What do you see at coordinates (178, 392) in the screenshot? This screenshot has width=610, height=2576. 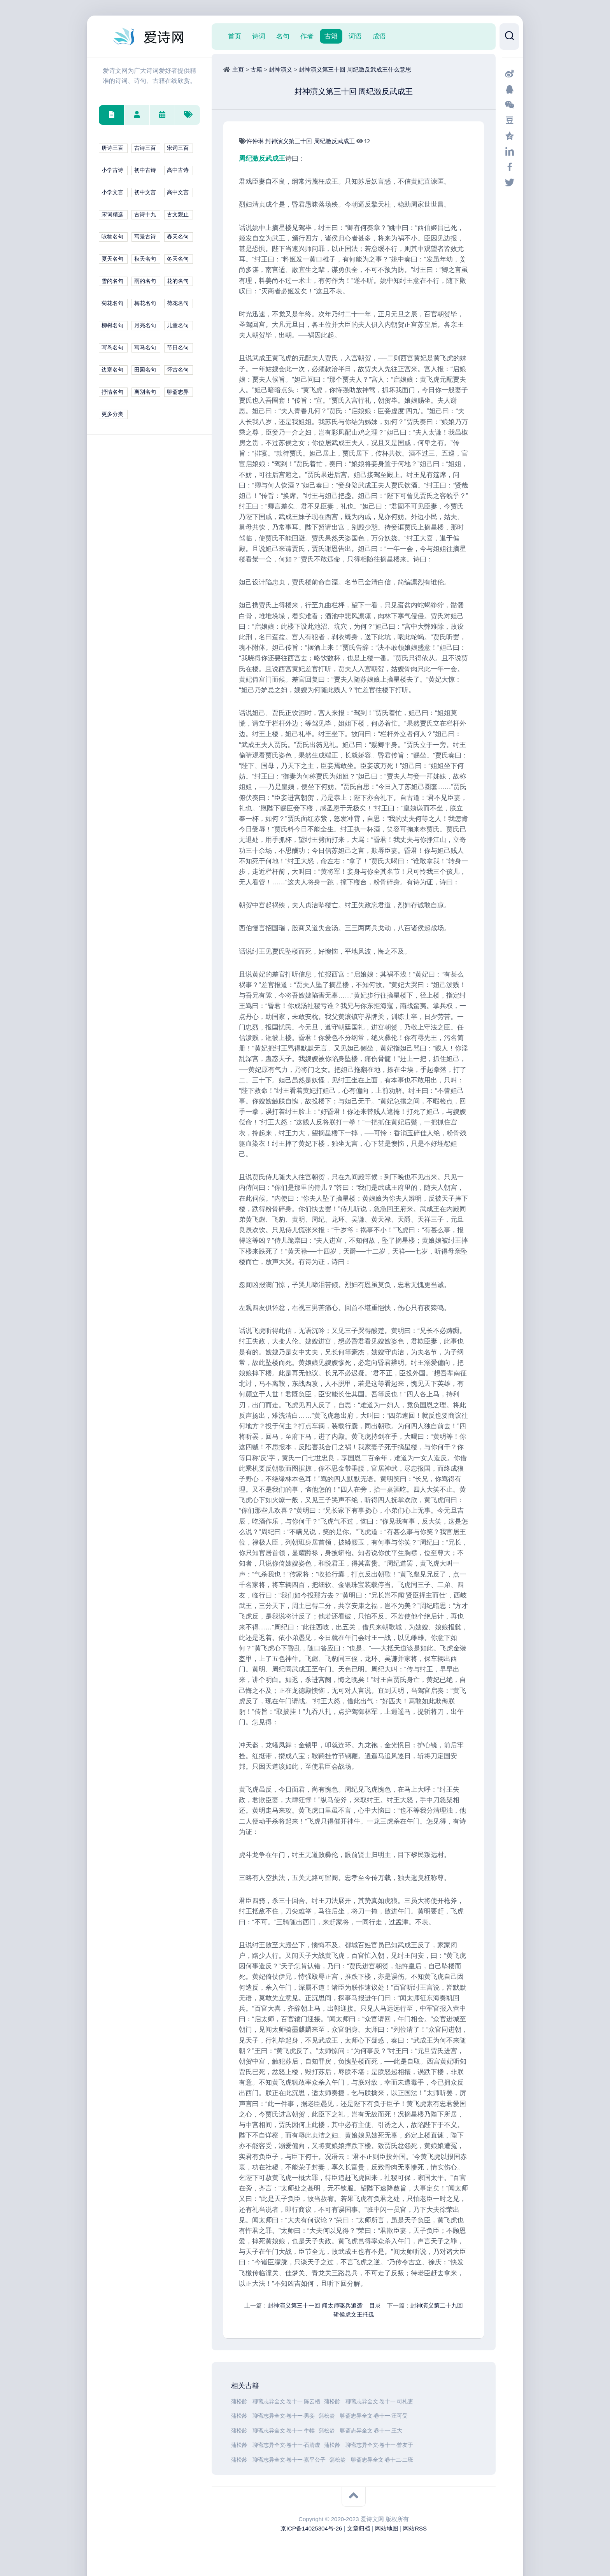 I see `聊斋志异` at bounding box center [178, 392].